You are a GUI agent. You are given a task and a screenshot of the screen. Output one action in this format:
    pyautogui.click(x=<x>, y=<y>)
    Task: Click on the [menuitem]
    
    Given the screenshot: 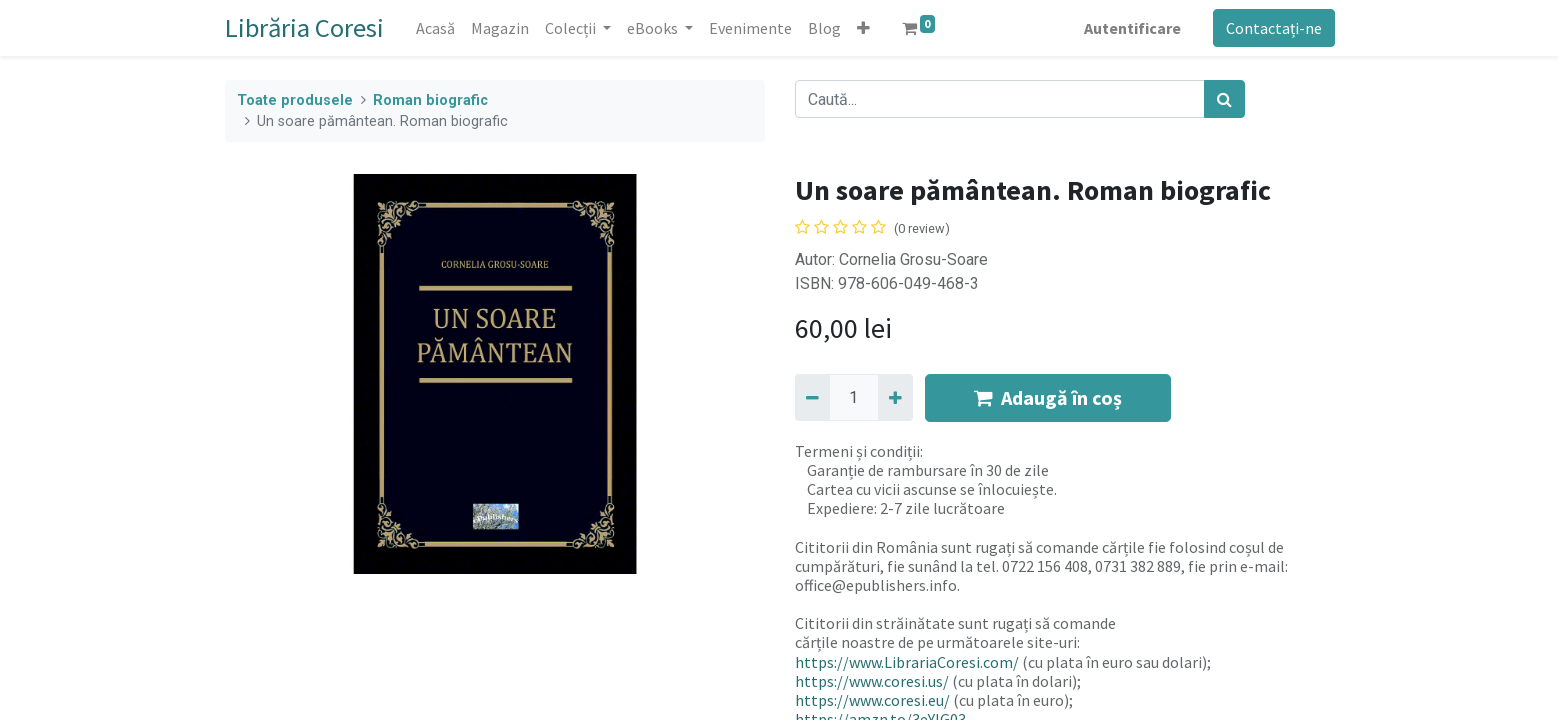 What is the action you would take?
    pyautogui.click(x=435, y=28)
    